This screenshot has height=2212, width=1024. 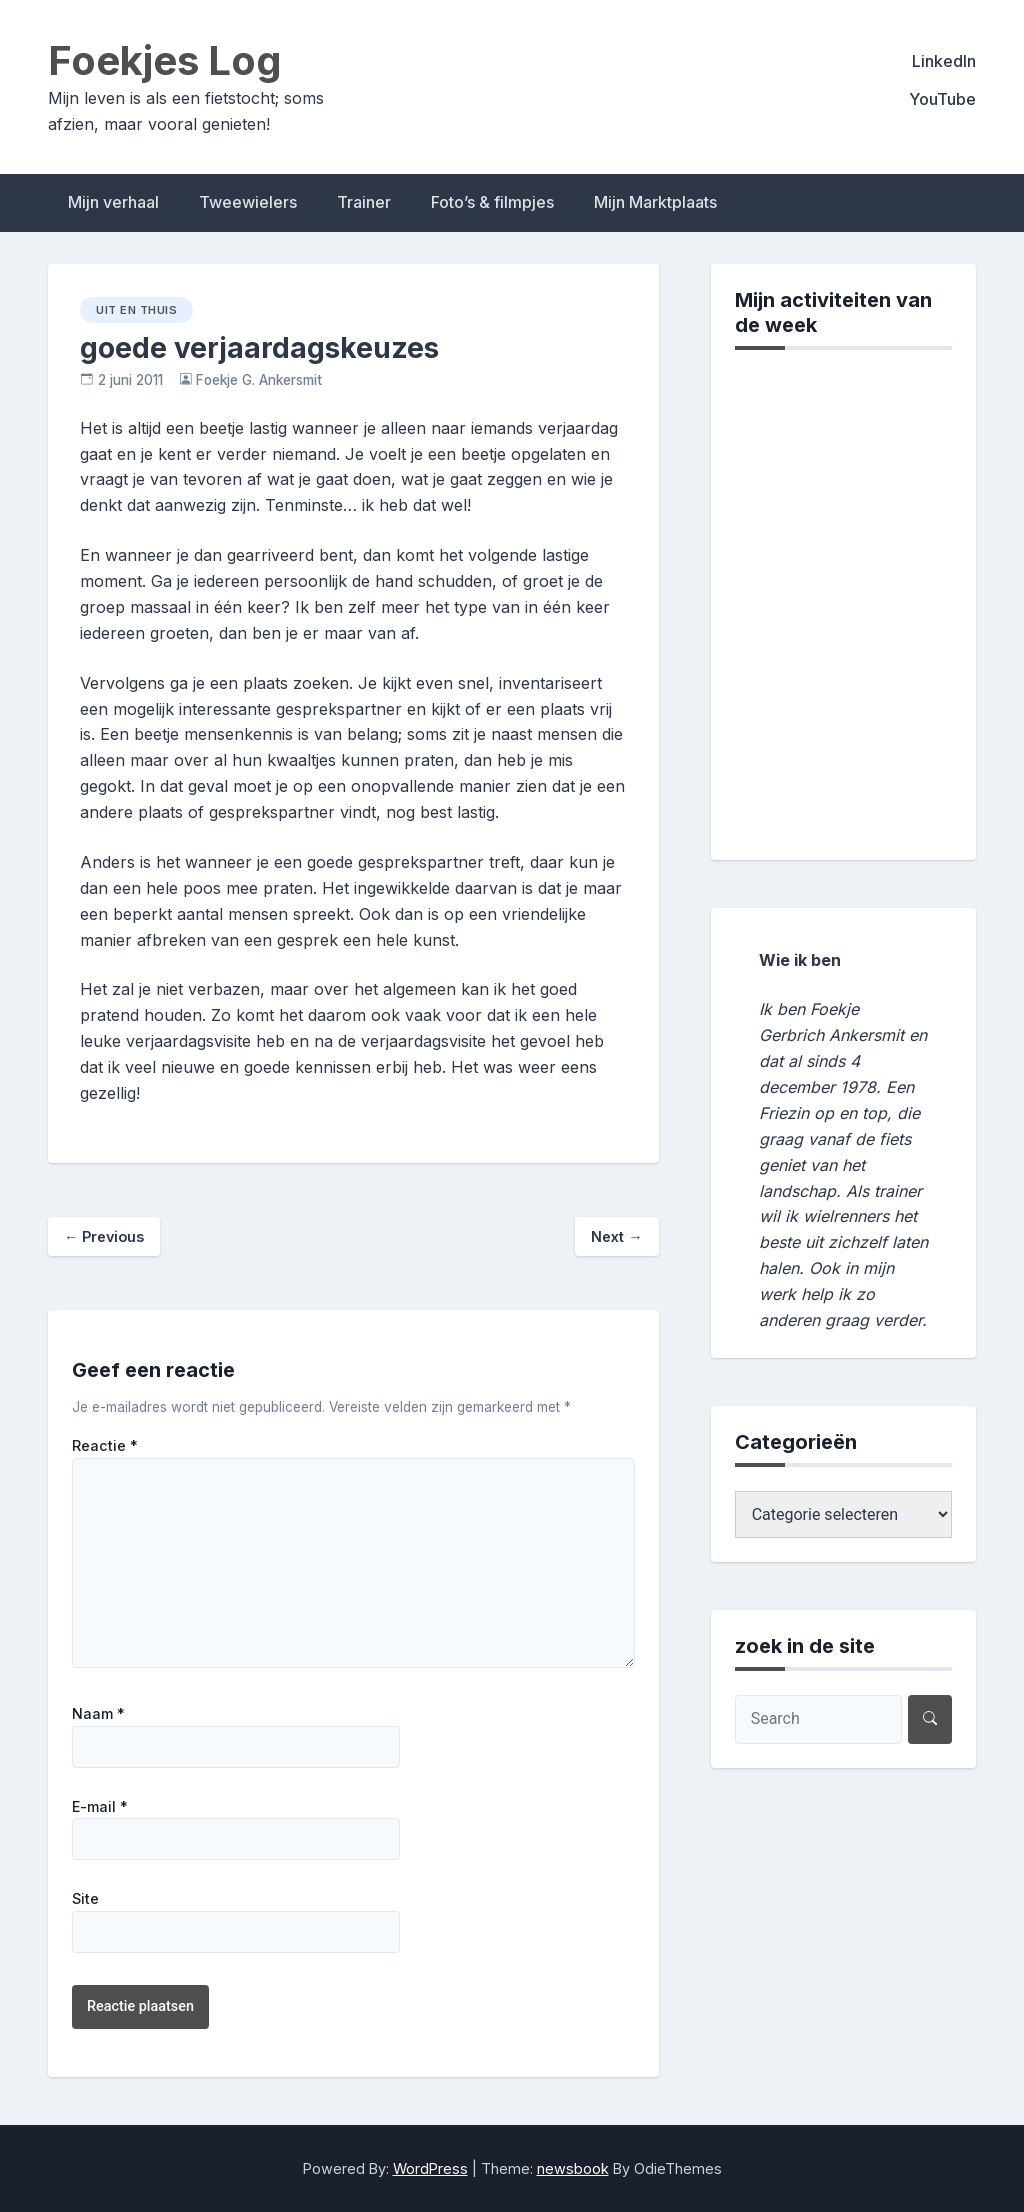 I want to click on Reactie, so click(x=105, y=1446).